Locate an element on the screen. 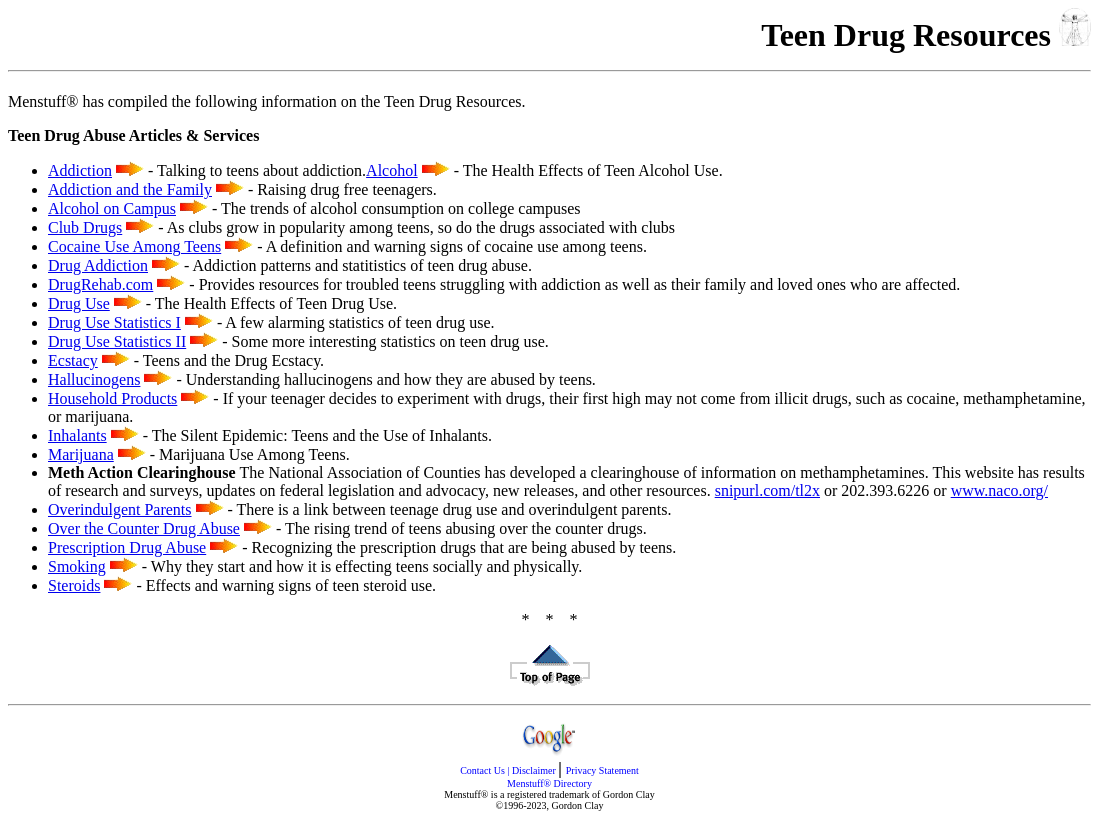 The width and height of the screenshot is (1099, 827). Hallucinogens is located at coordinates (94, 379).